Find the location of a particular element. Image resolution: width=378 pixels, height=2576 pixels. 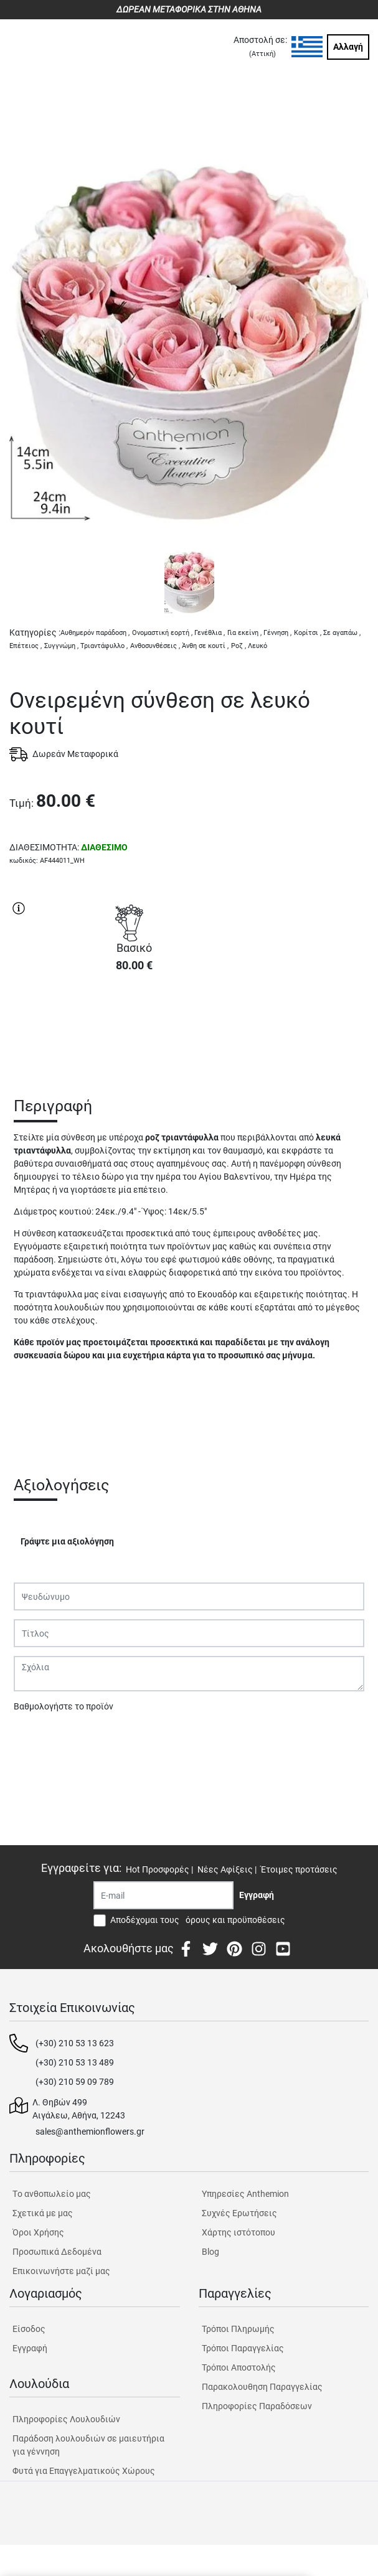

Για εκείνη , is located at coordinates (244, 633).